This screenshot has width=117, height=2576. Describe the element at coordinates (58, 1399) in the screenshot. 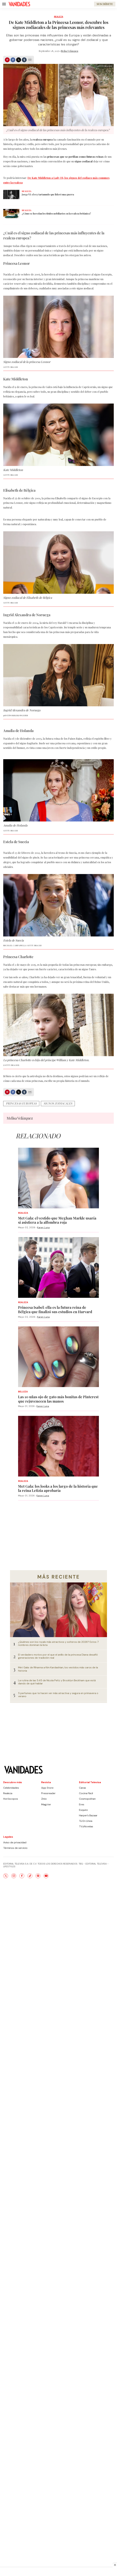

I see `Las 10 uñas ojo de gato más bonitas de Pinterest que rejuvenecen las manos` at that location.